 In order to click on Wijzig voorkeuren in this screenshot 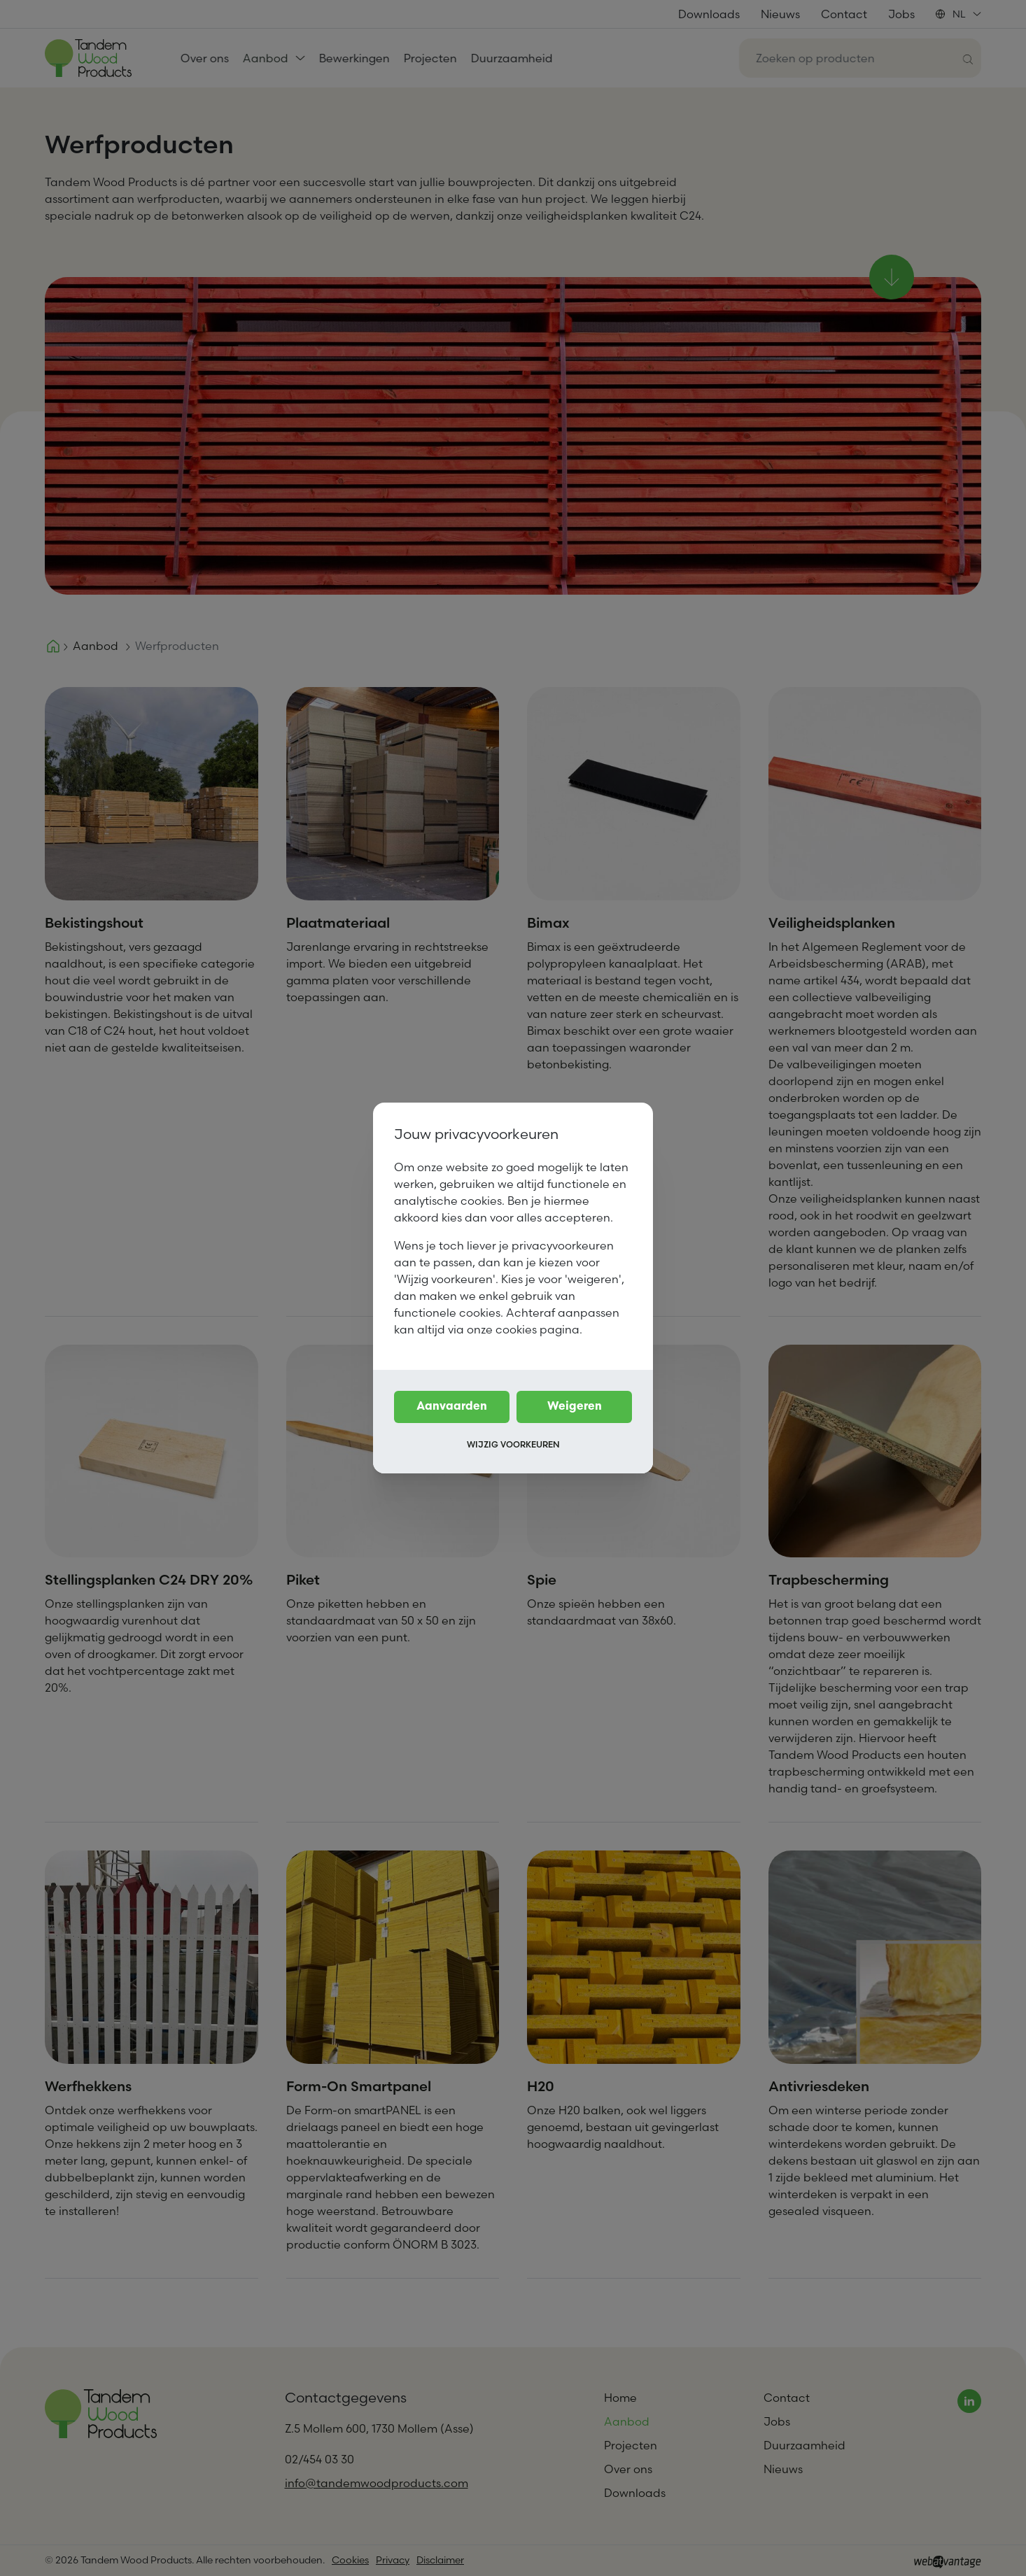, I will do `click(513, 1444)`.